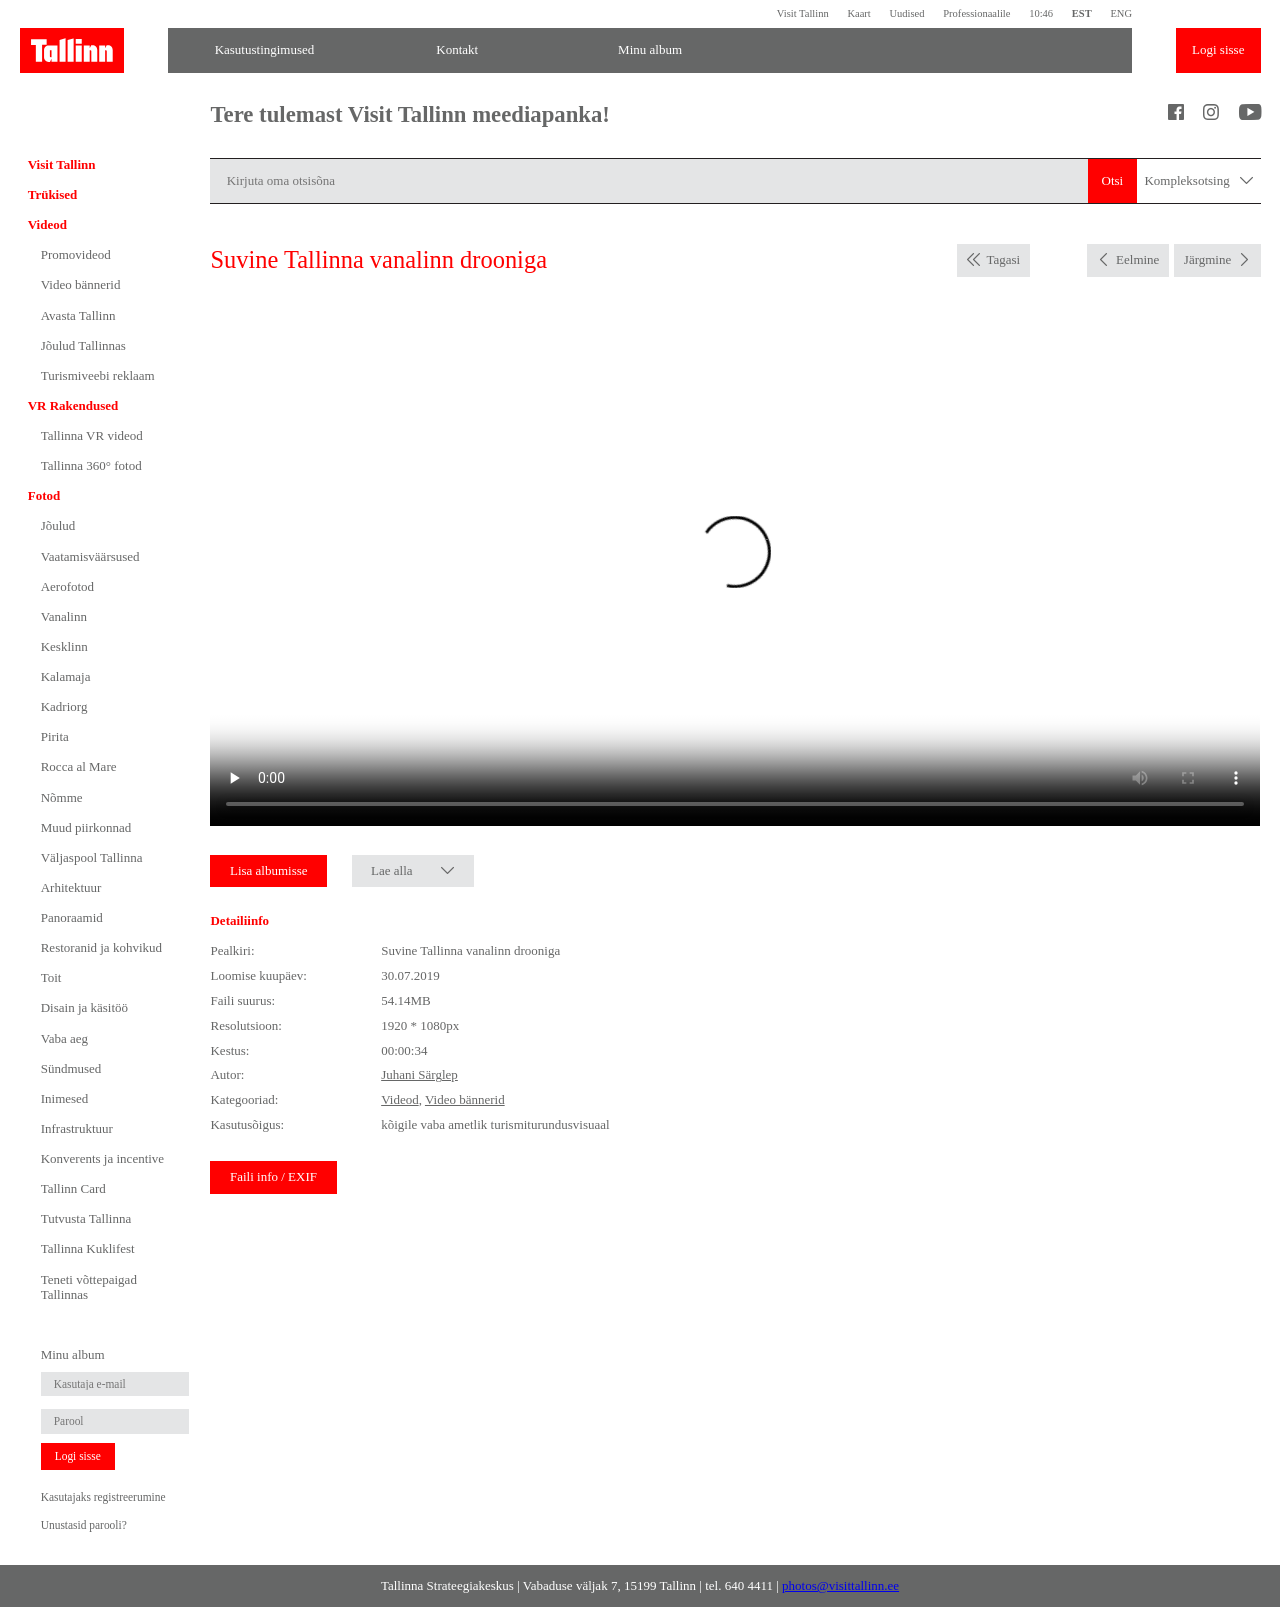  Describe the element at coordinates (92, 435) in the screenshot. I see `Tallinna VR videod` at that location.